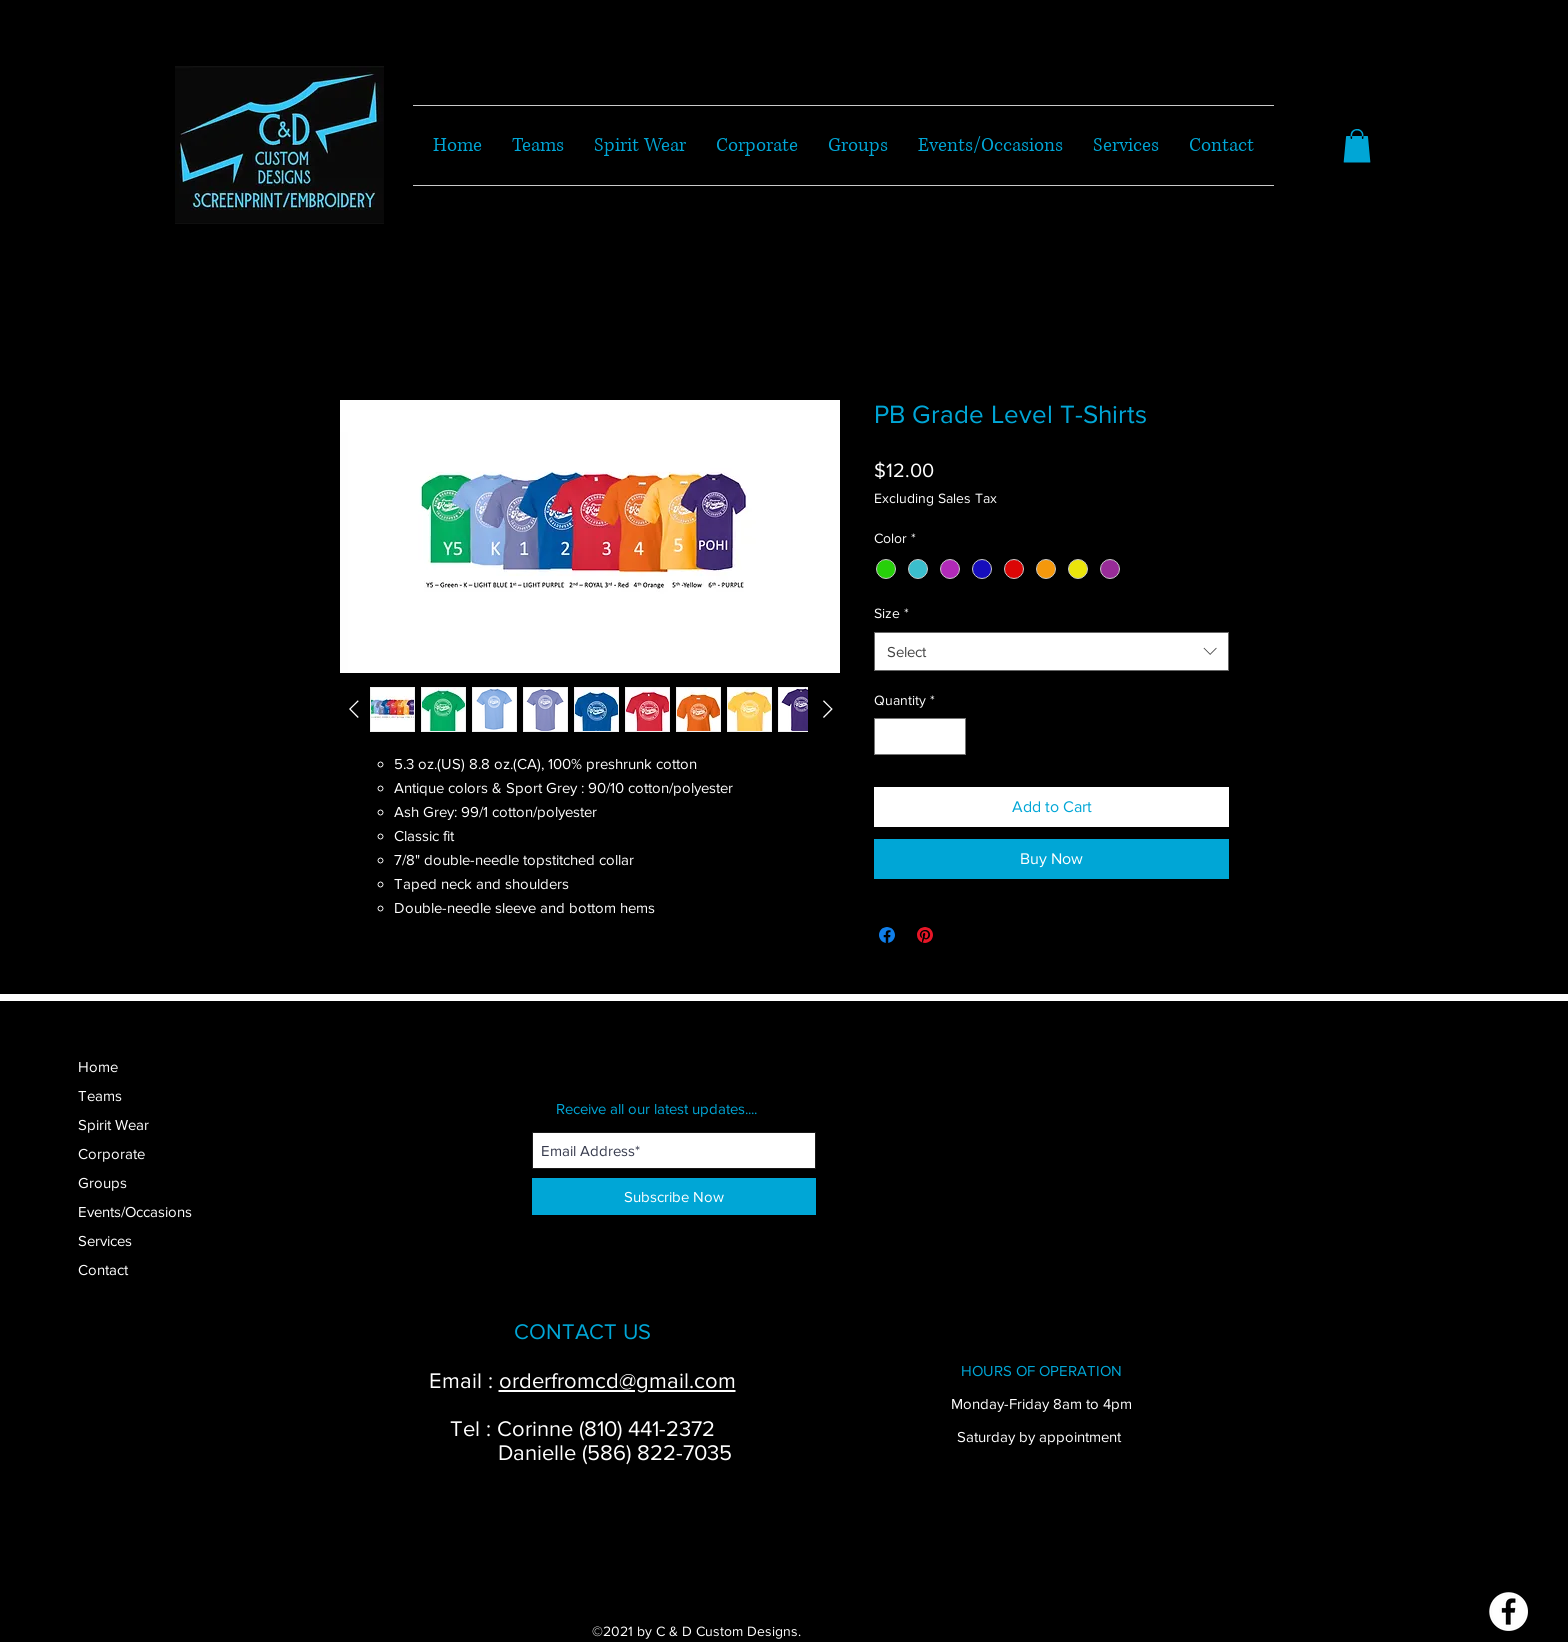 This screenshot has width=1568, height=1642. What do you see at coordinates (891, 613) in the screenshot?
I see `Size` at bounding box center [891, 613].